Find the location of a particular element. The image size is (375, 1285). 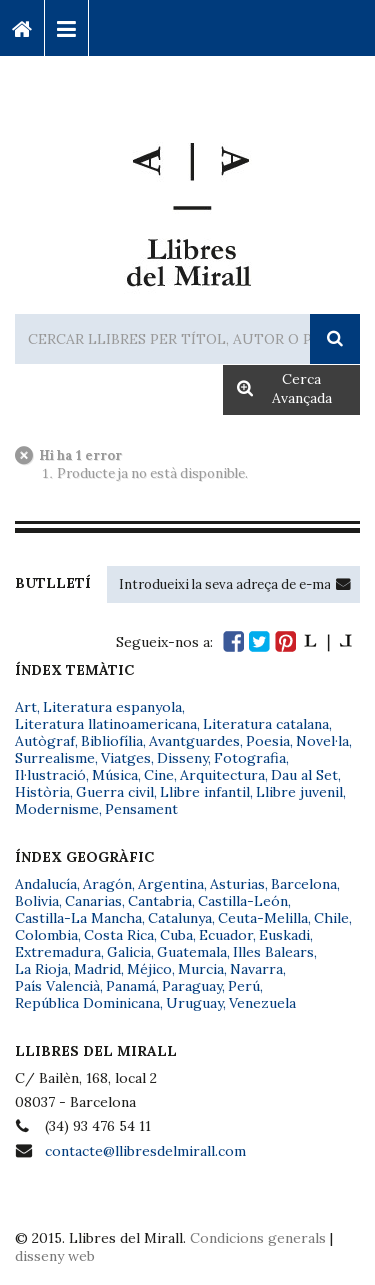

Art is located at coordinates (26, 707).